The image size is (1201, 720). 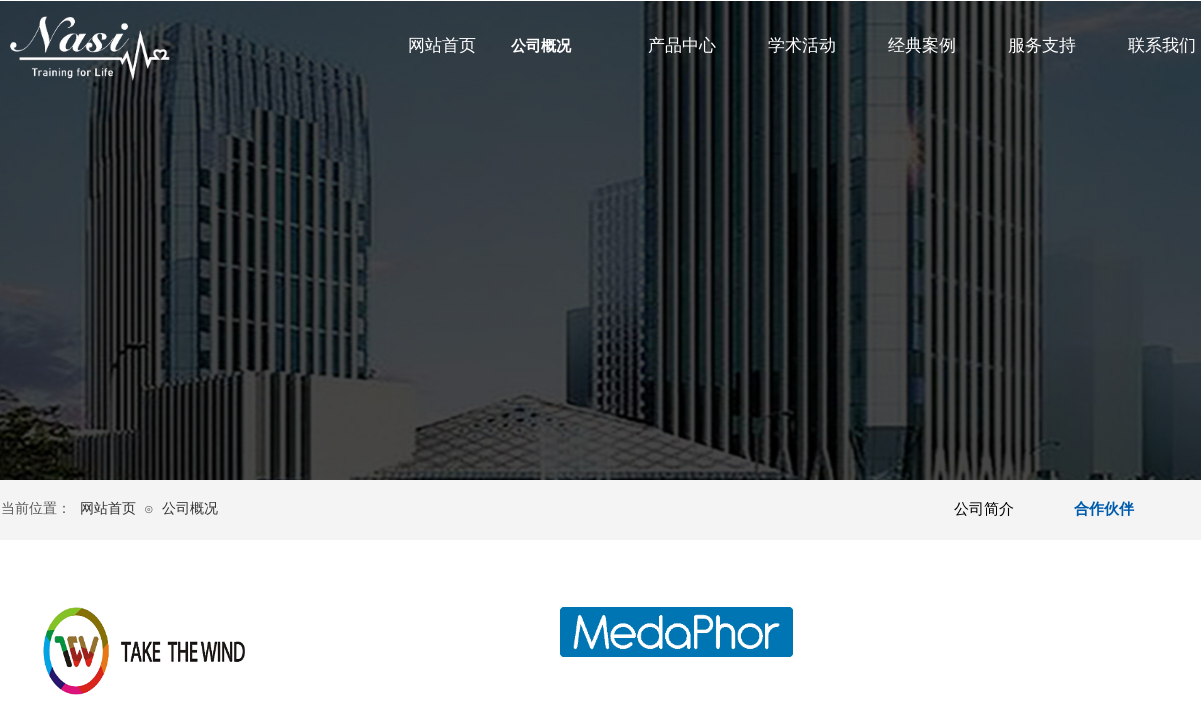 What do you see at coordinates (984, 509) in the screenshot?
I see `公司简介` at bounding box center [984, 509].